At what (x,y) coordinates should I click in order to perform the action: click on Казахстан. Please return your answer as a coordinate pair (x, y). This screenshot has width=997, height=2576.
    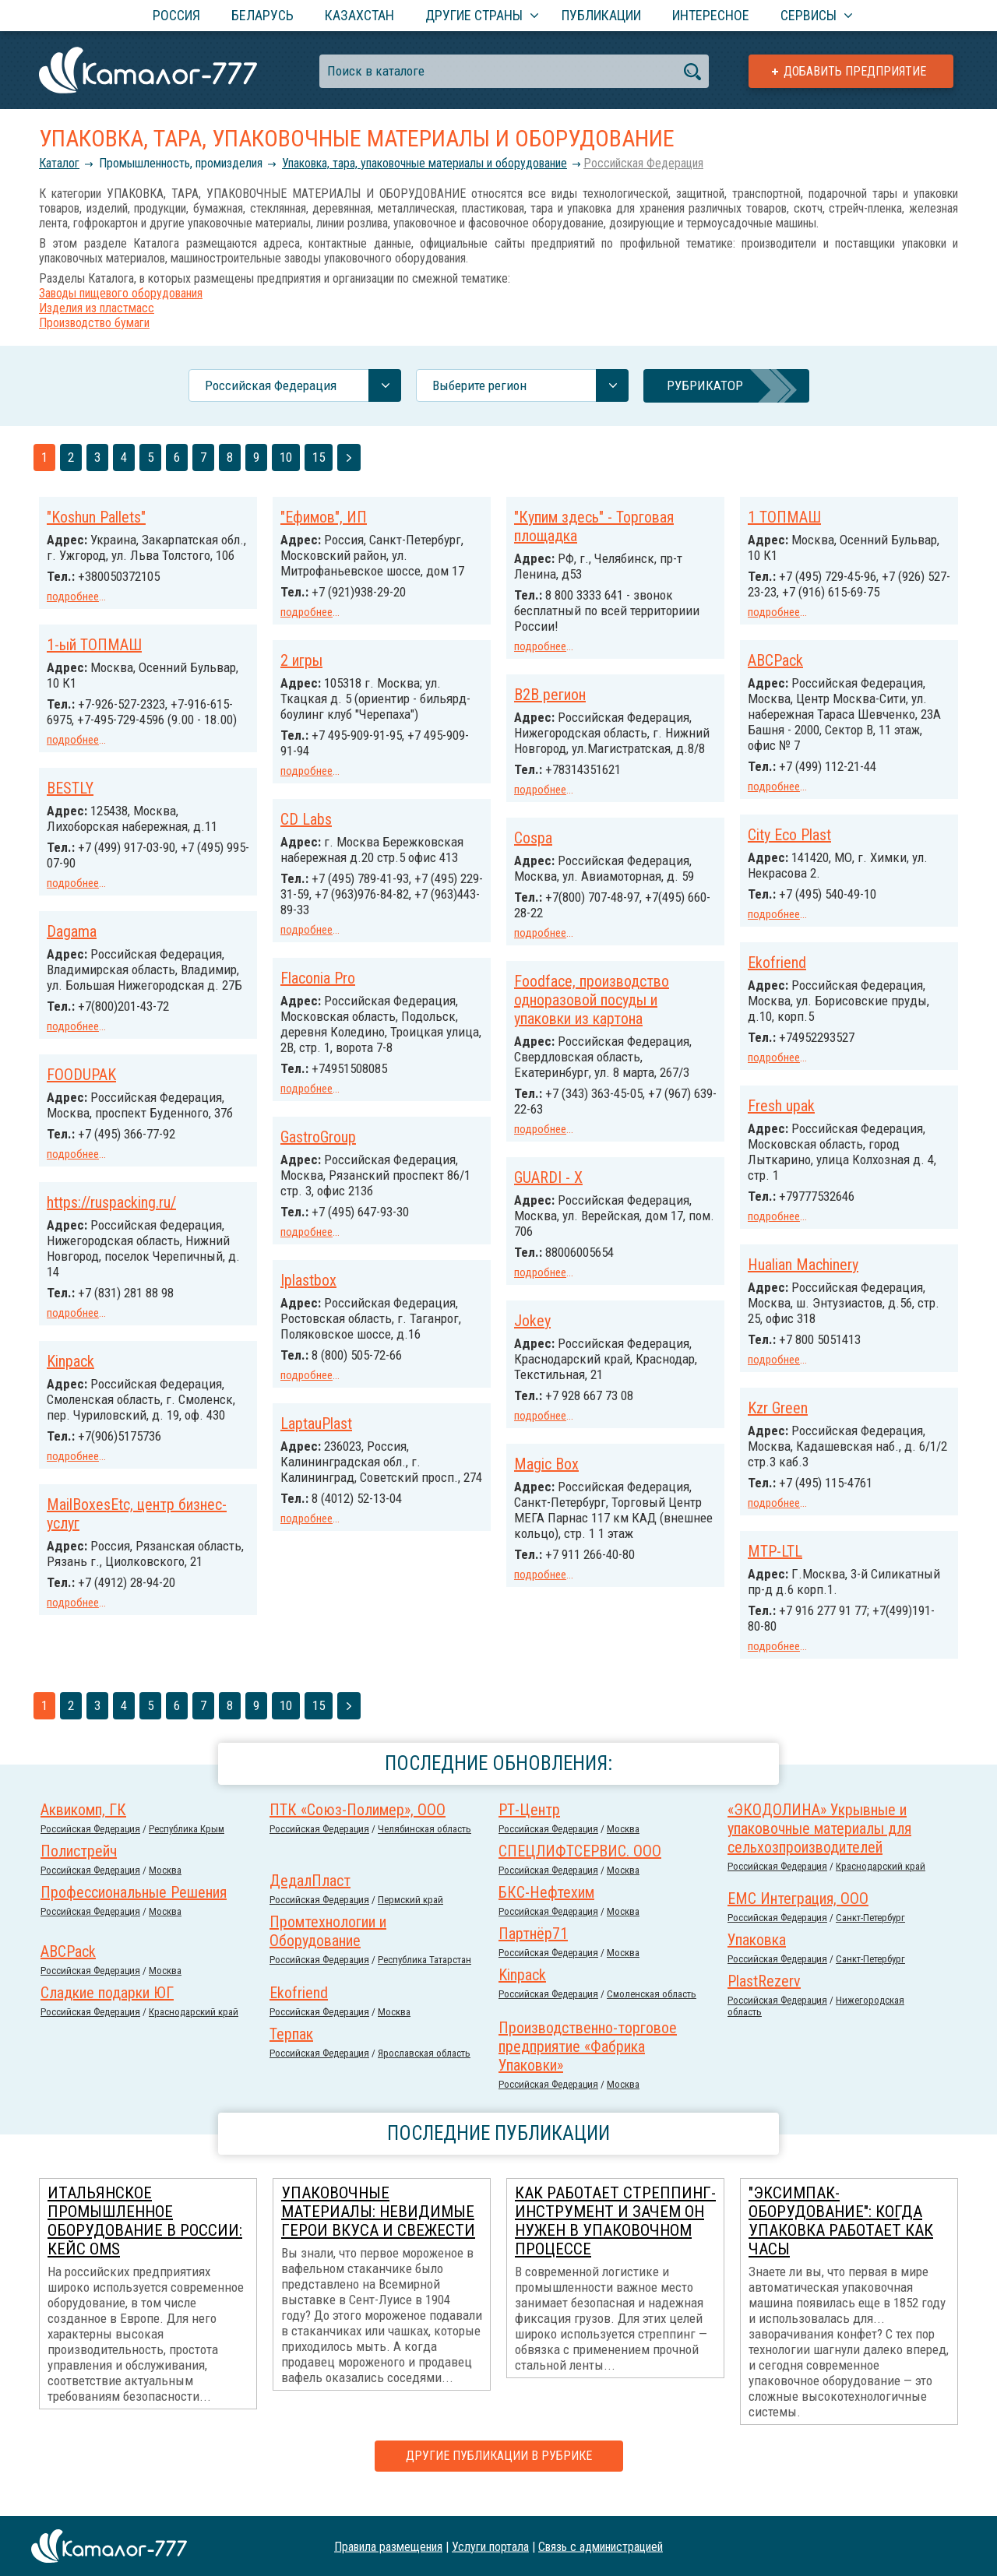
    Looking at the image, I should click on (359, 15).